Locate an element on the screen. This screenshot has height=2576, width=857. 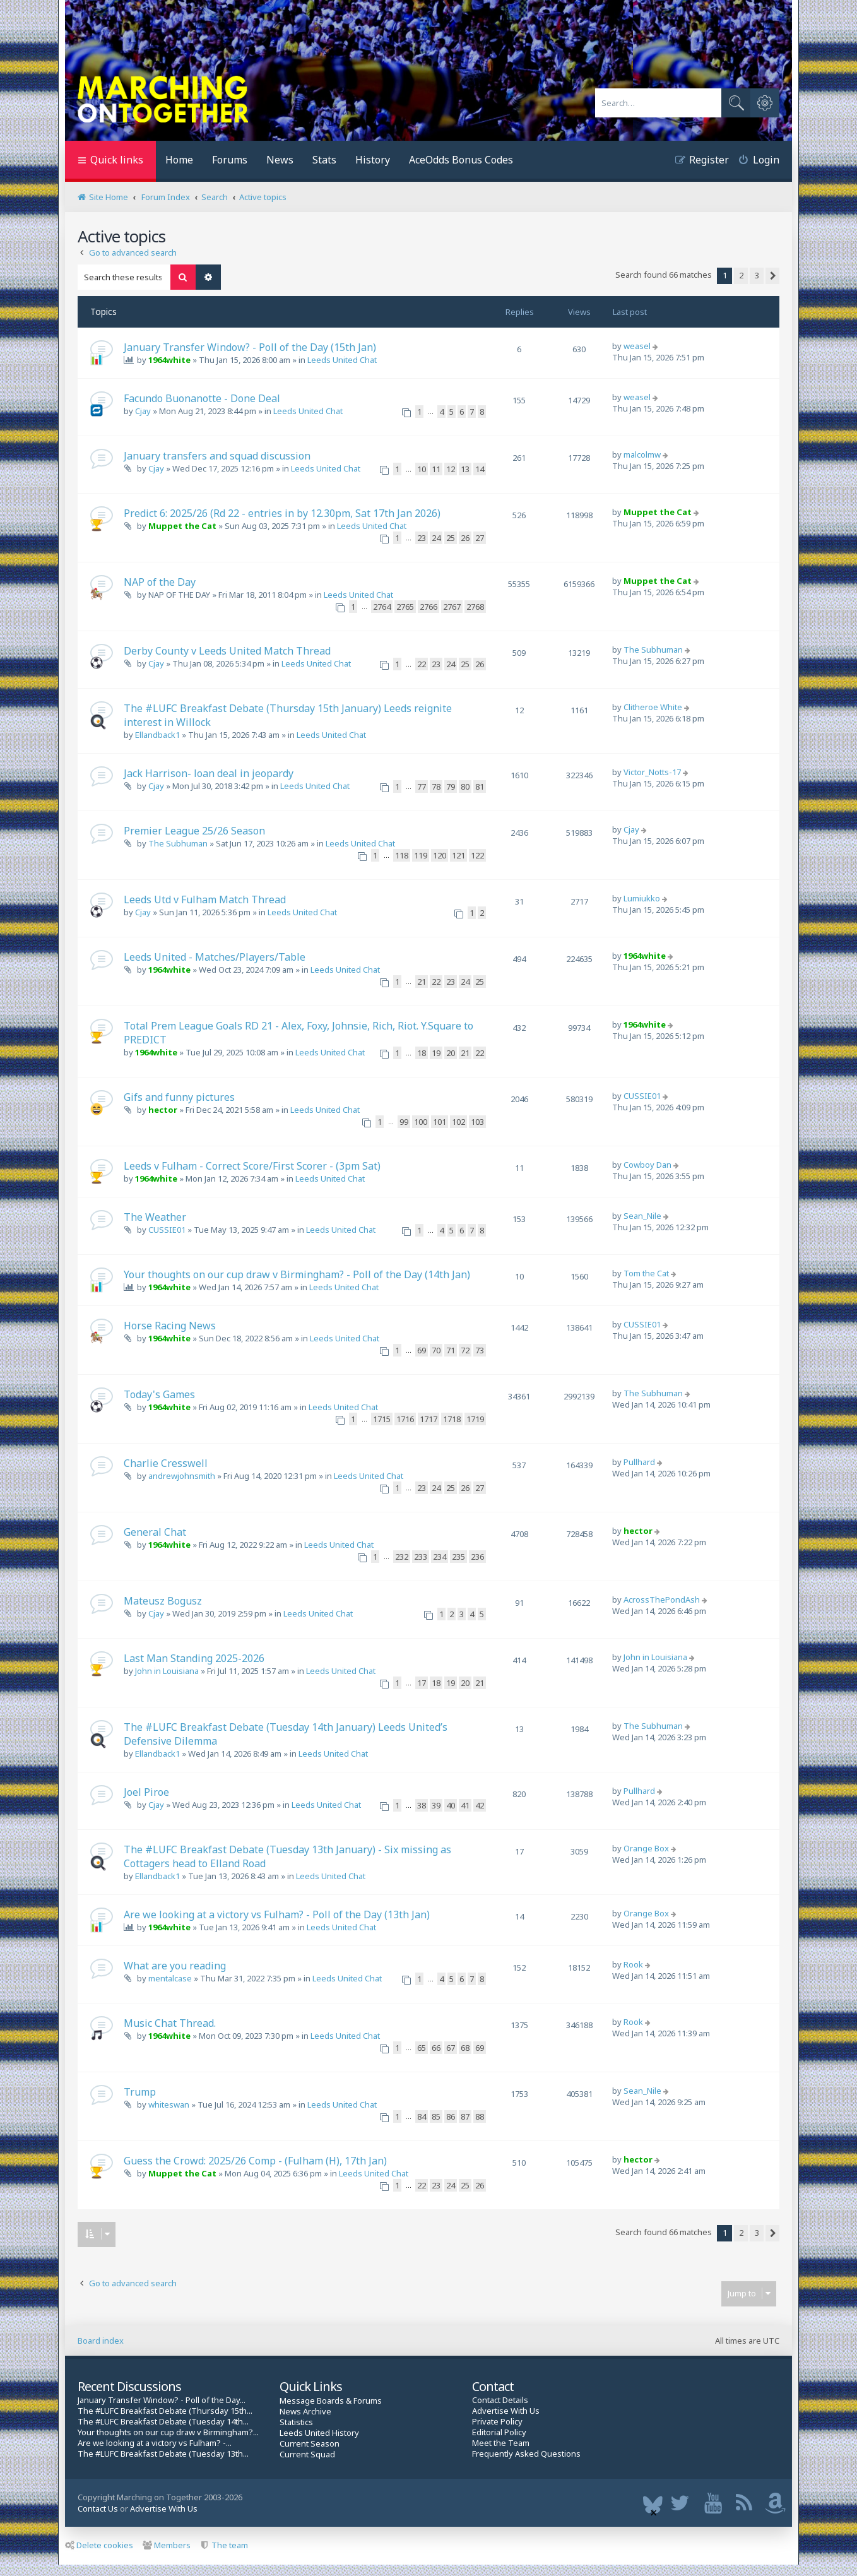
[menuitem] is located at coordinates (754, 161).